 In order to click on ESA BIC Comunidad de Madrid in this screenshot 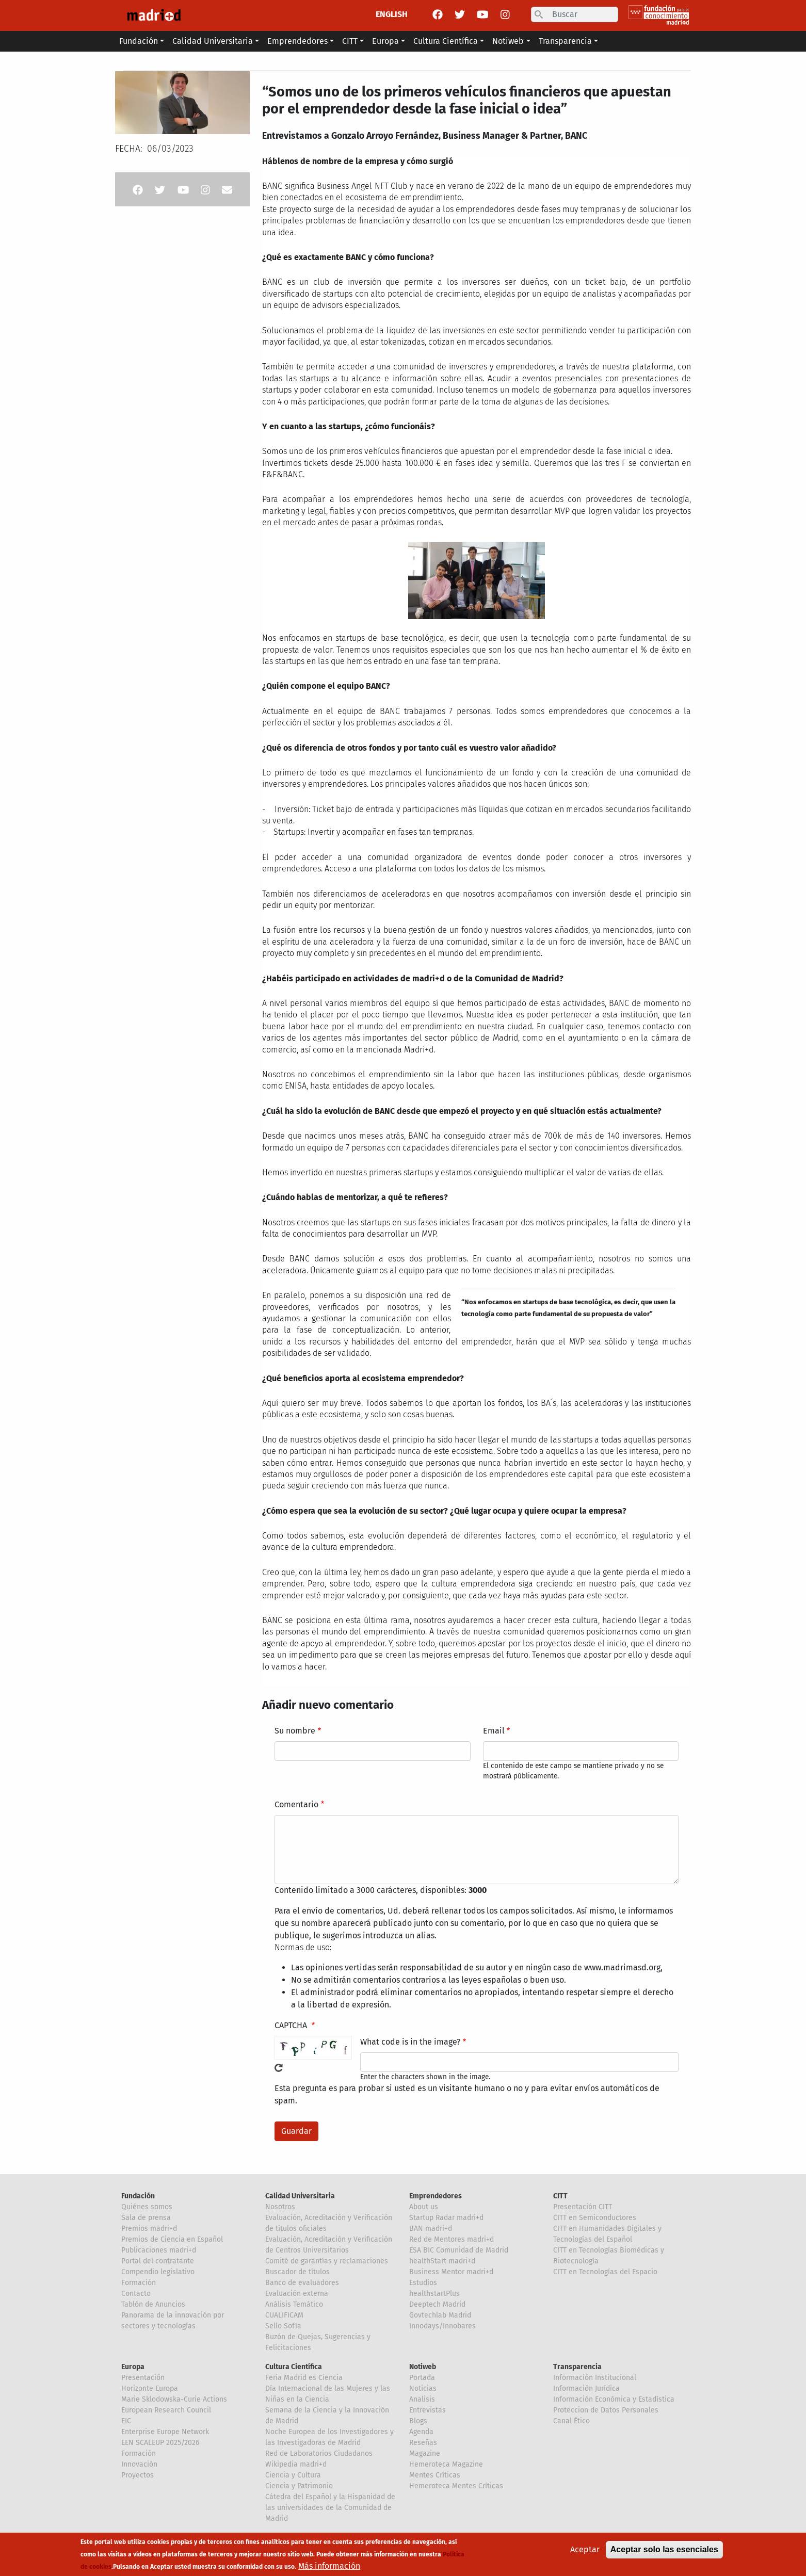, I will do `click(458, 2250)`.